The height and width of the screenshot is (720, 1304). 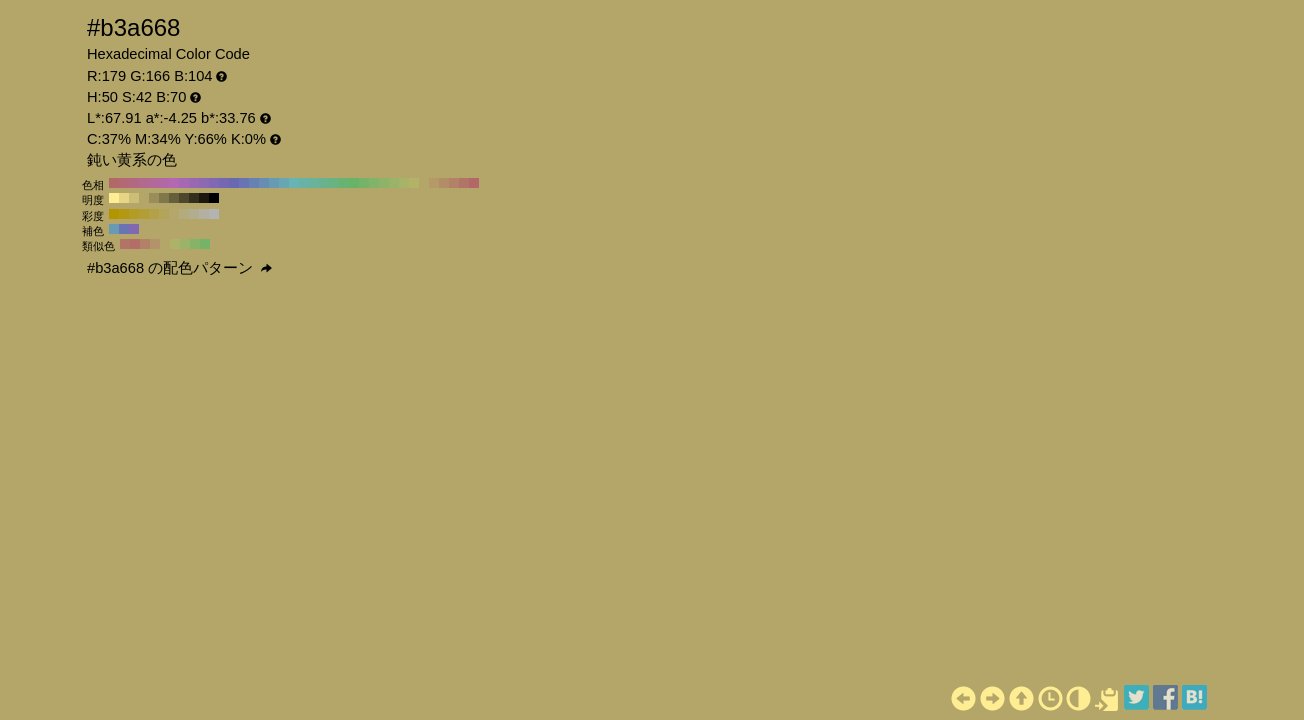 I want to click on #b3a459 H:50 S:50 B:70, so click(x=164, y=214).